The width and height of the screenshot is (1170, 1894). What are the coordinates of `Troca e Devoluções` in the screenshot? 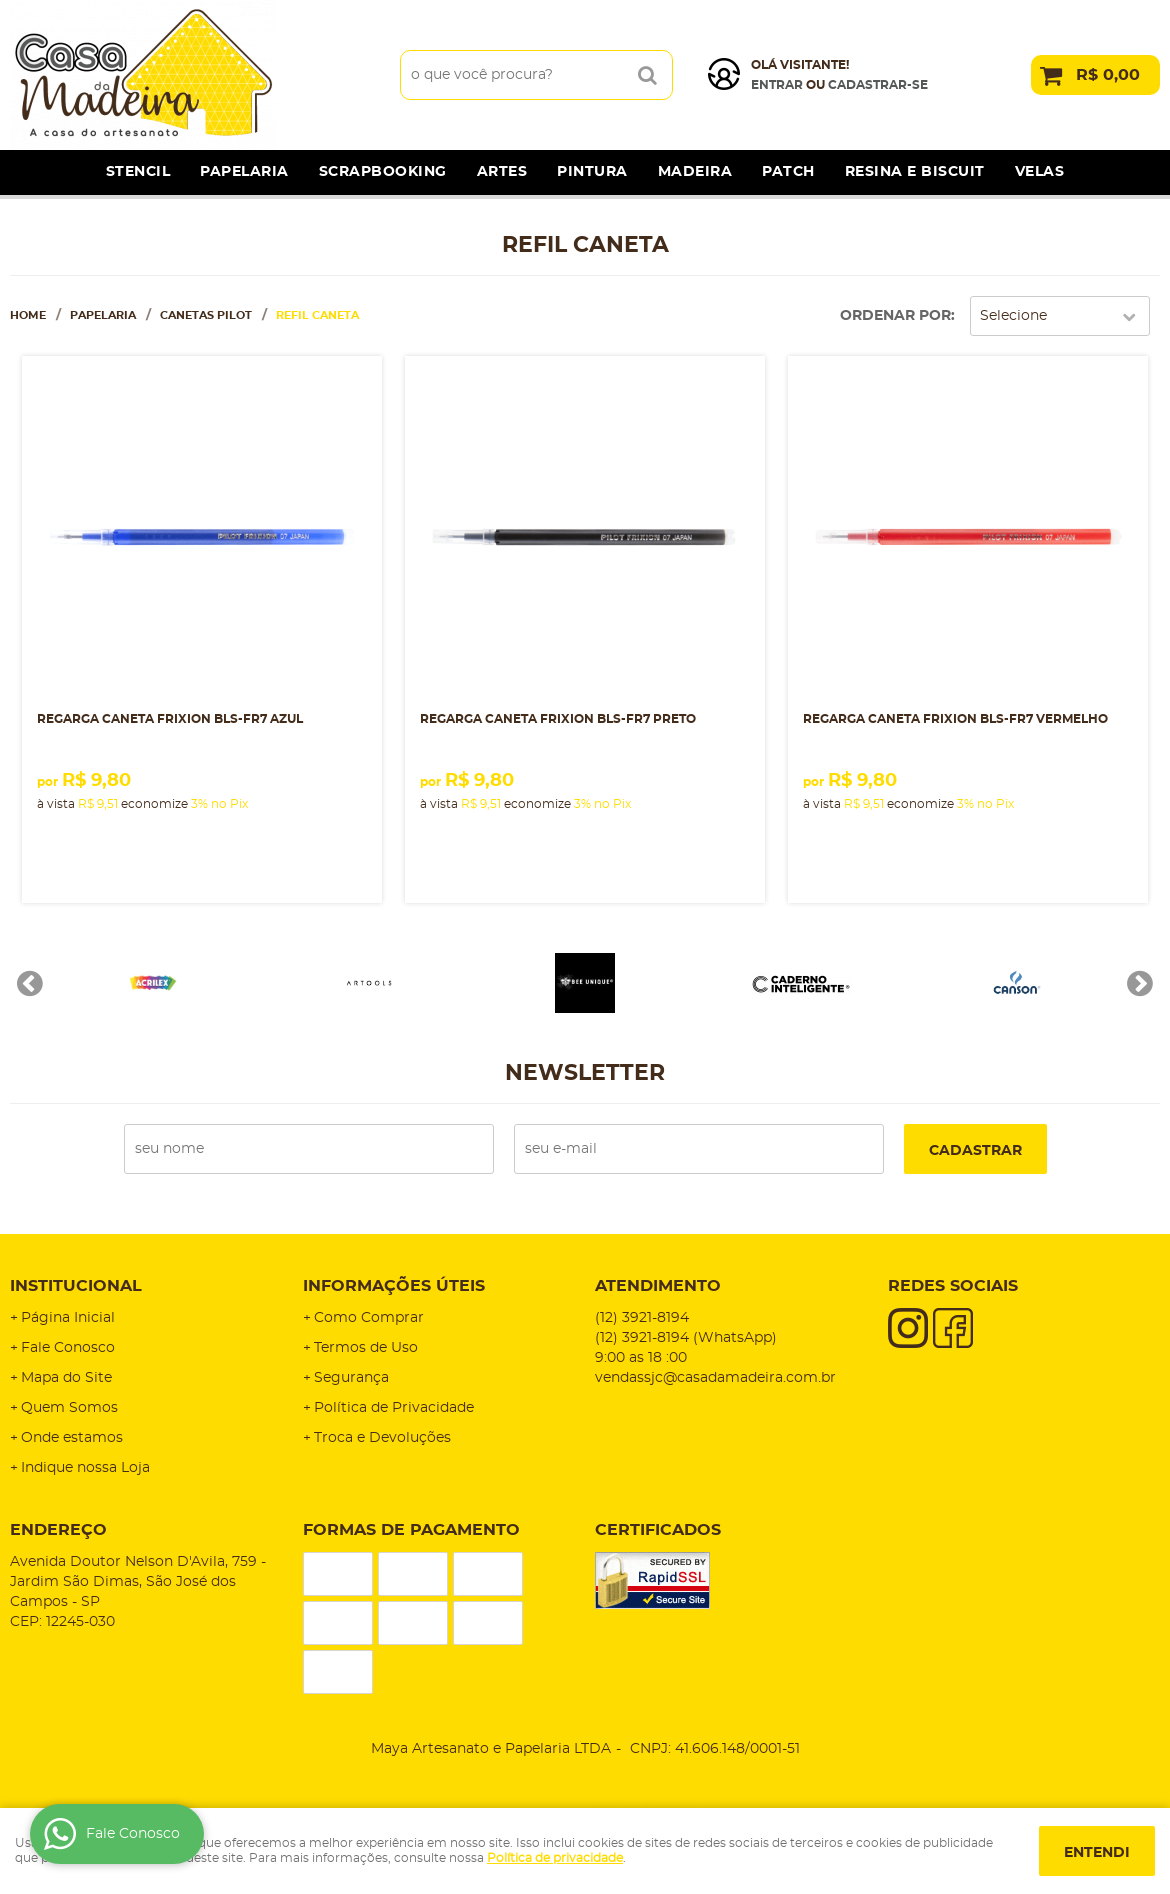 It's located at (382, 1438).